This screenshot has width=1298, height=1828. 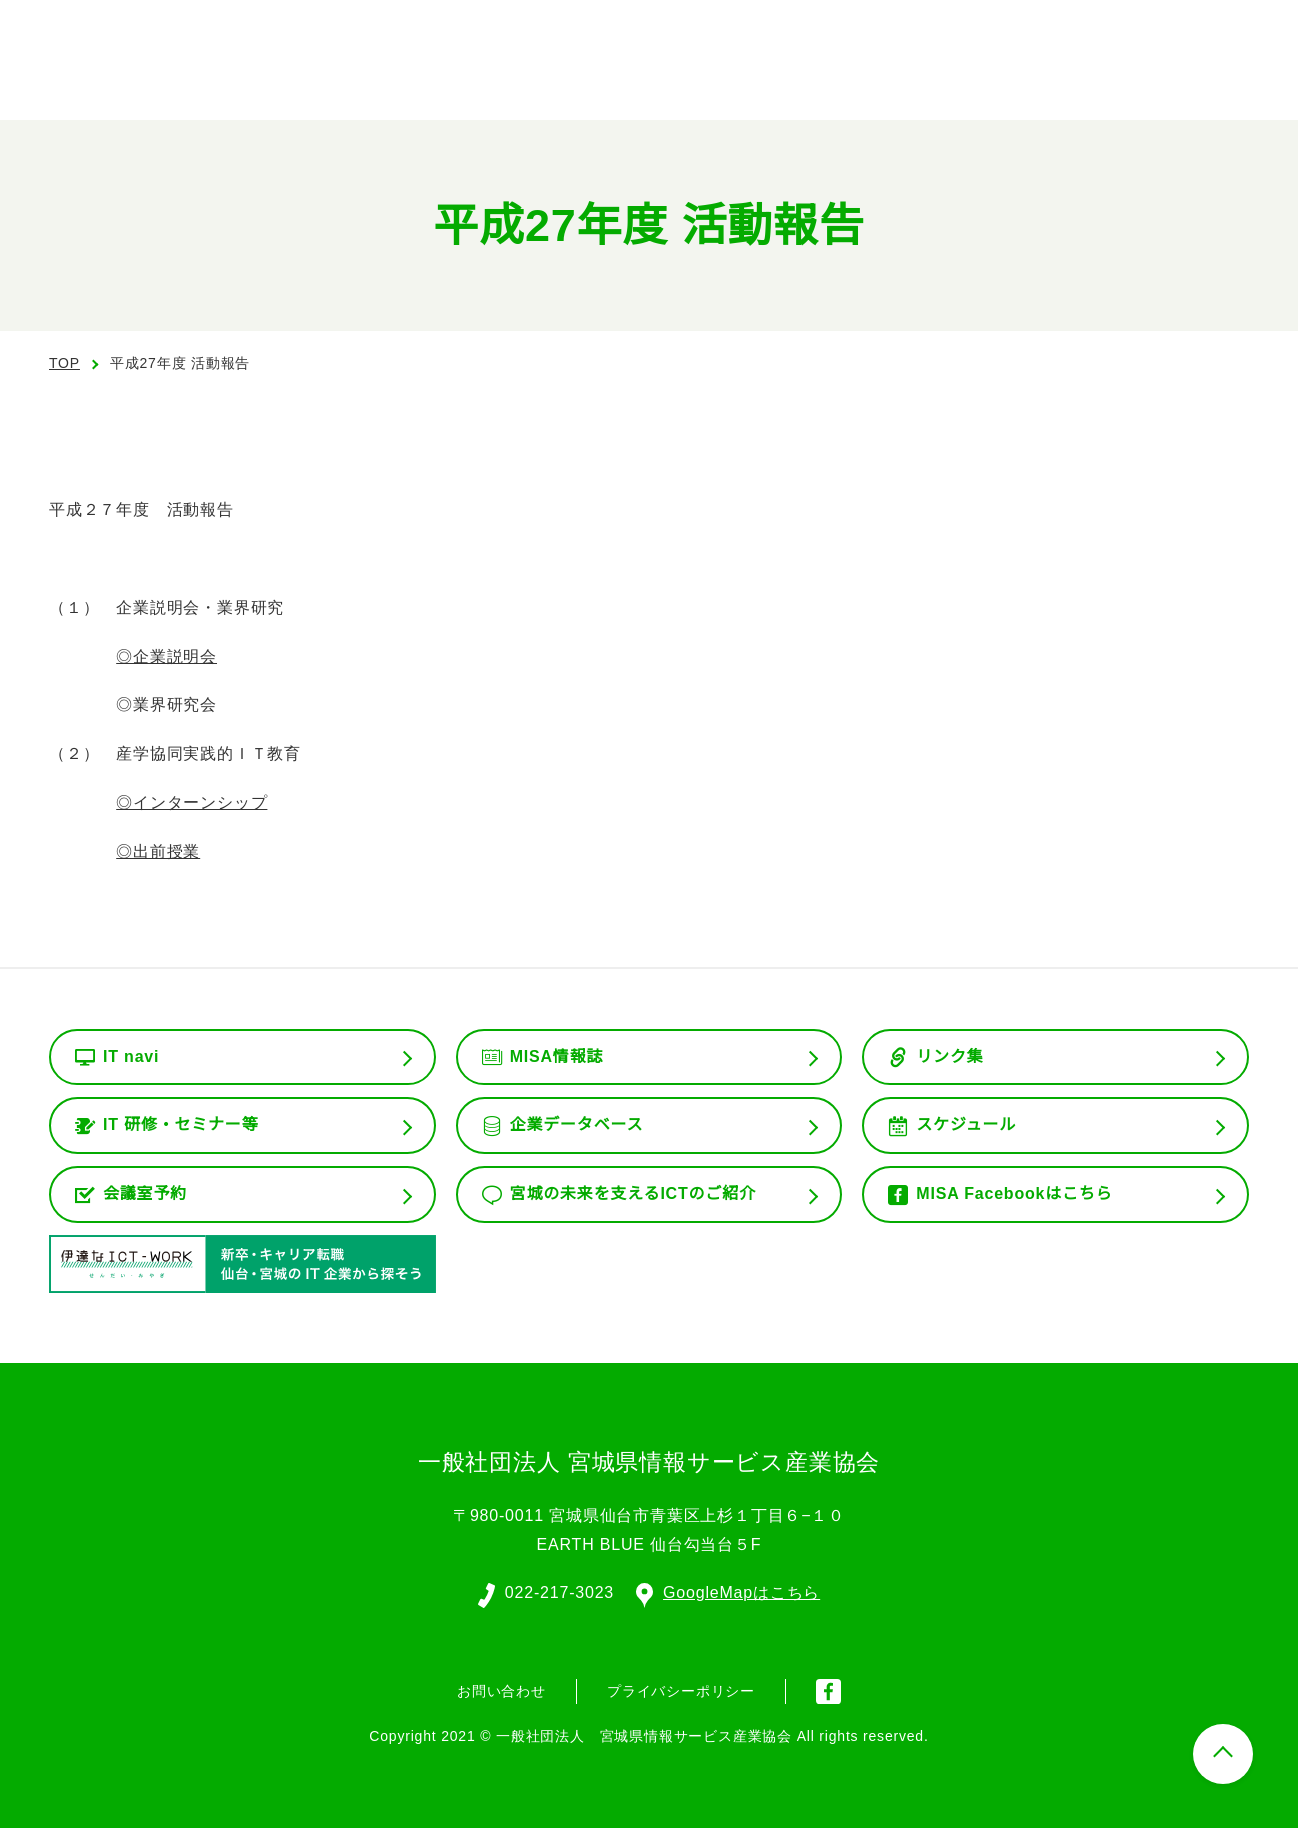 What do you see at coordinates (1011, 80) in the screenshot?
I see `会員専用` at bounding box center [1011, 80].